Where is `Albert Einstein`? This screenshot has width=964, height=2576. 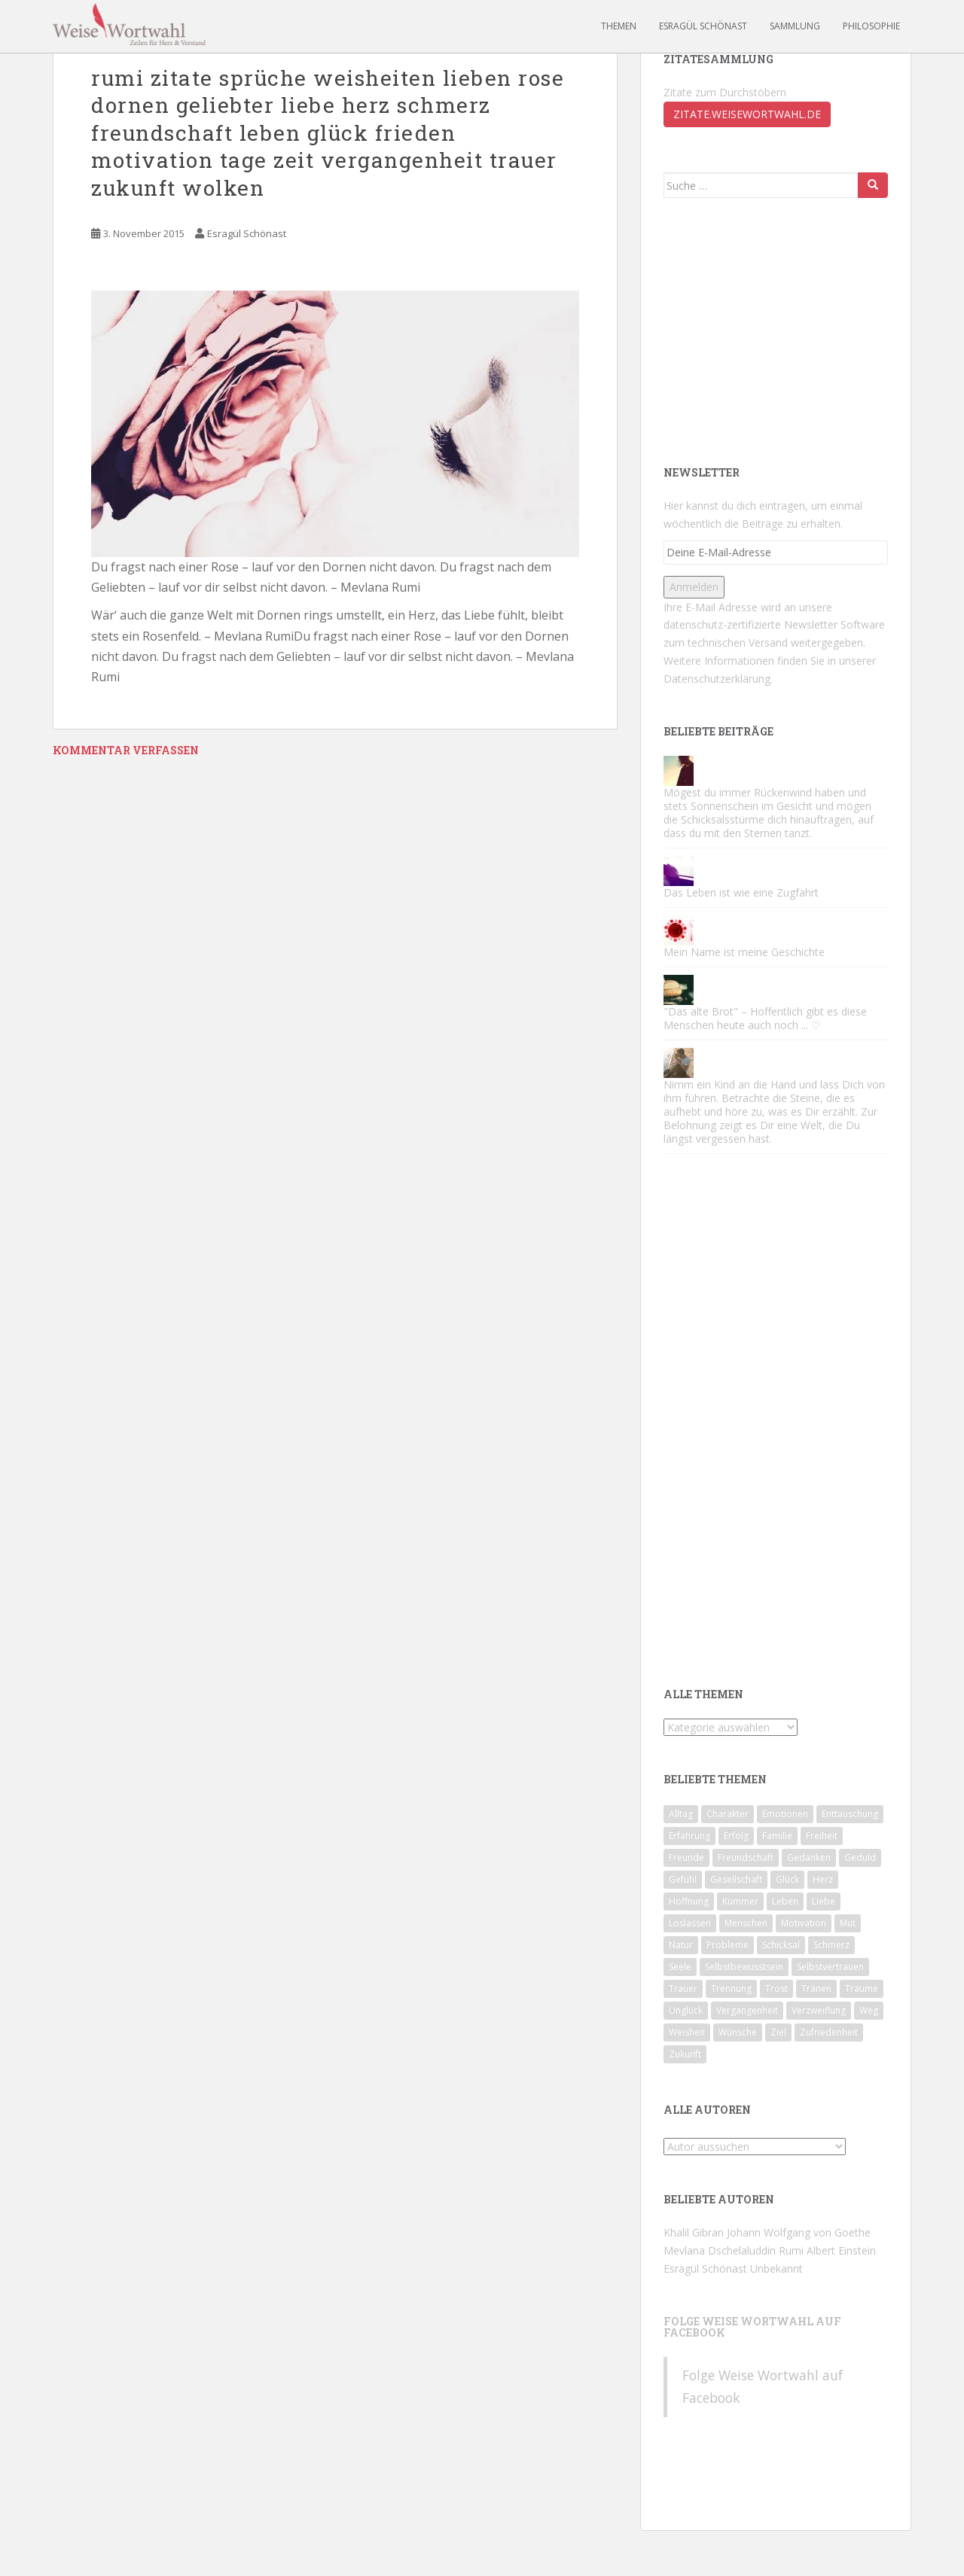 Albert Einstein is located at coordinates (841, 2250).